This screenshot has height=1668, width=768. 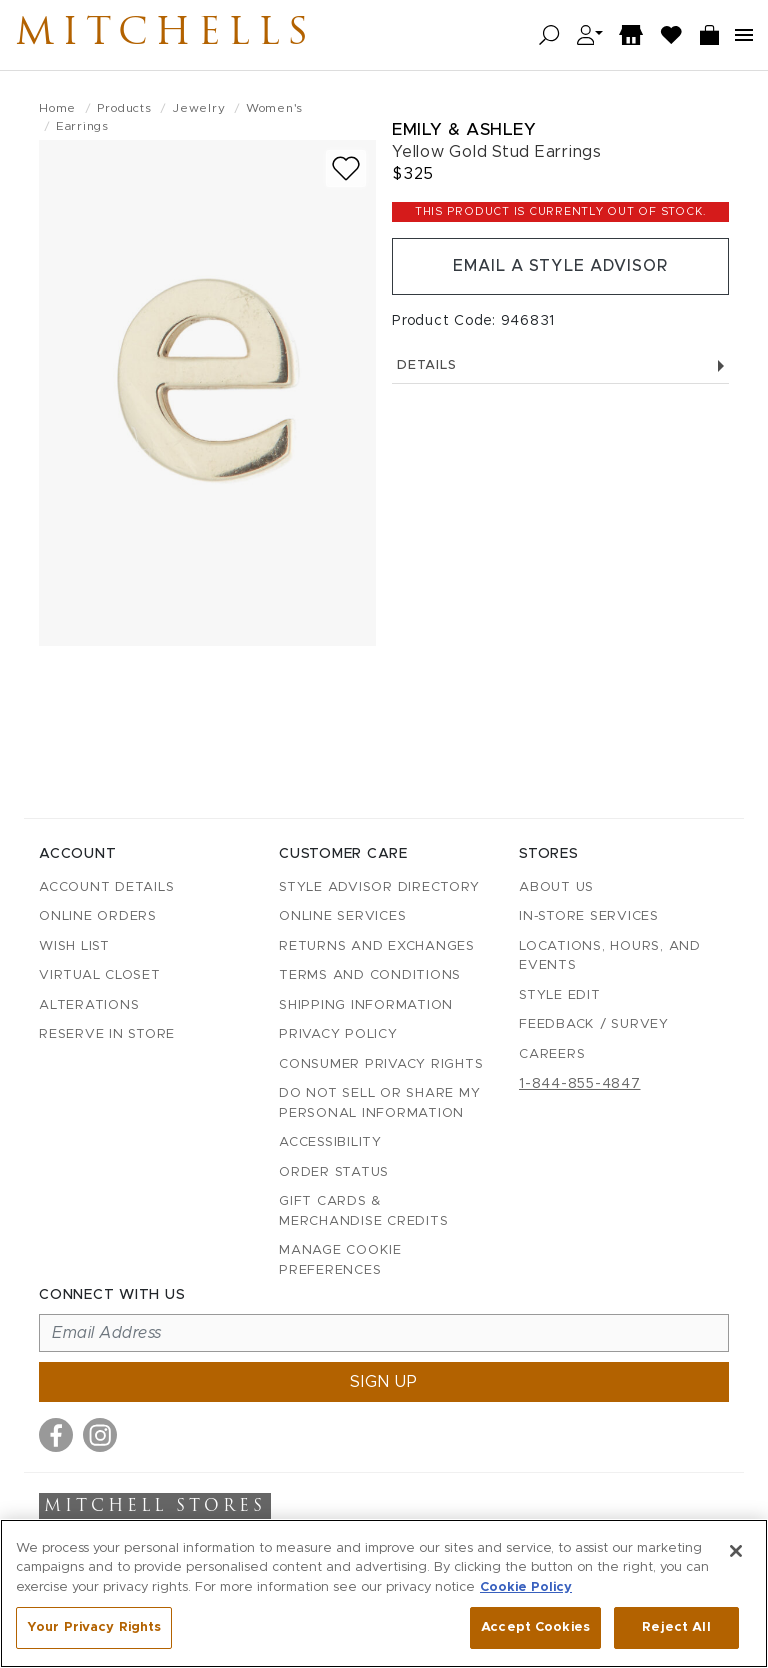 What do you see at coordinates (74, 946) in the screenshot?
I see `Wish List` at bounding box center [74, 946].